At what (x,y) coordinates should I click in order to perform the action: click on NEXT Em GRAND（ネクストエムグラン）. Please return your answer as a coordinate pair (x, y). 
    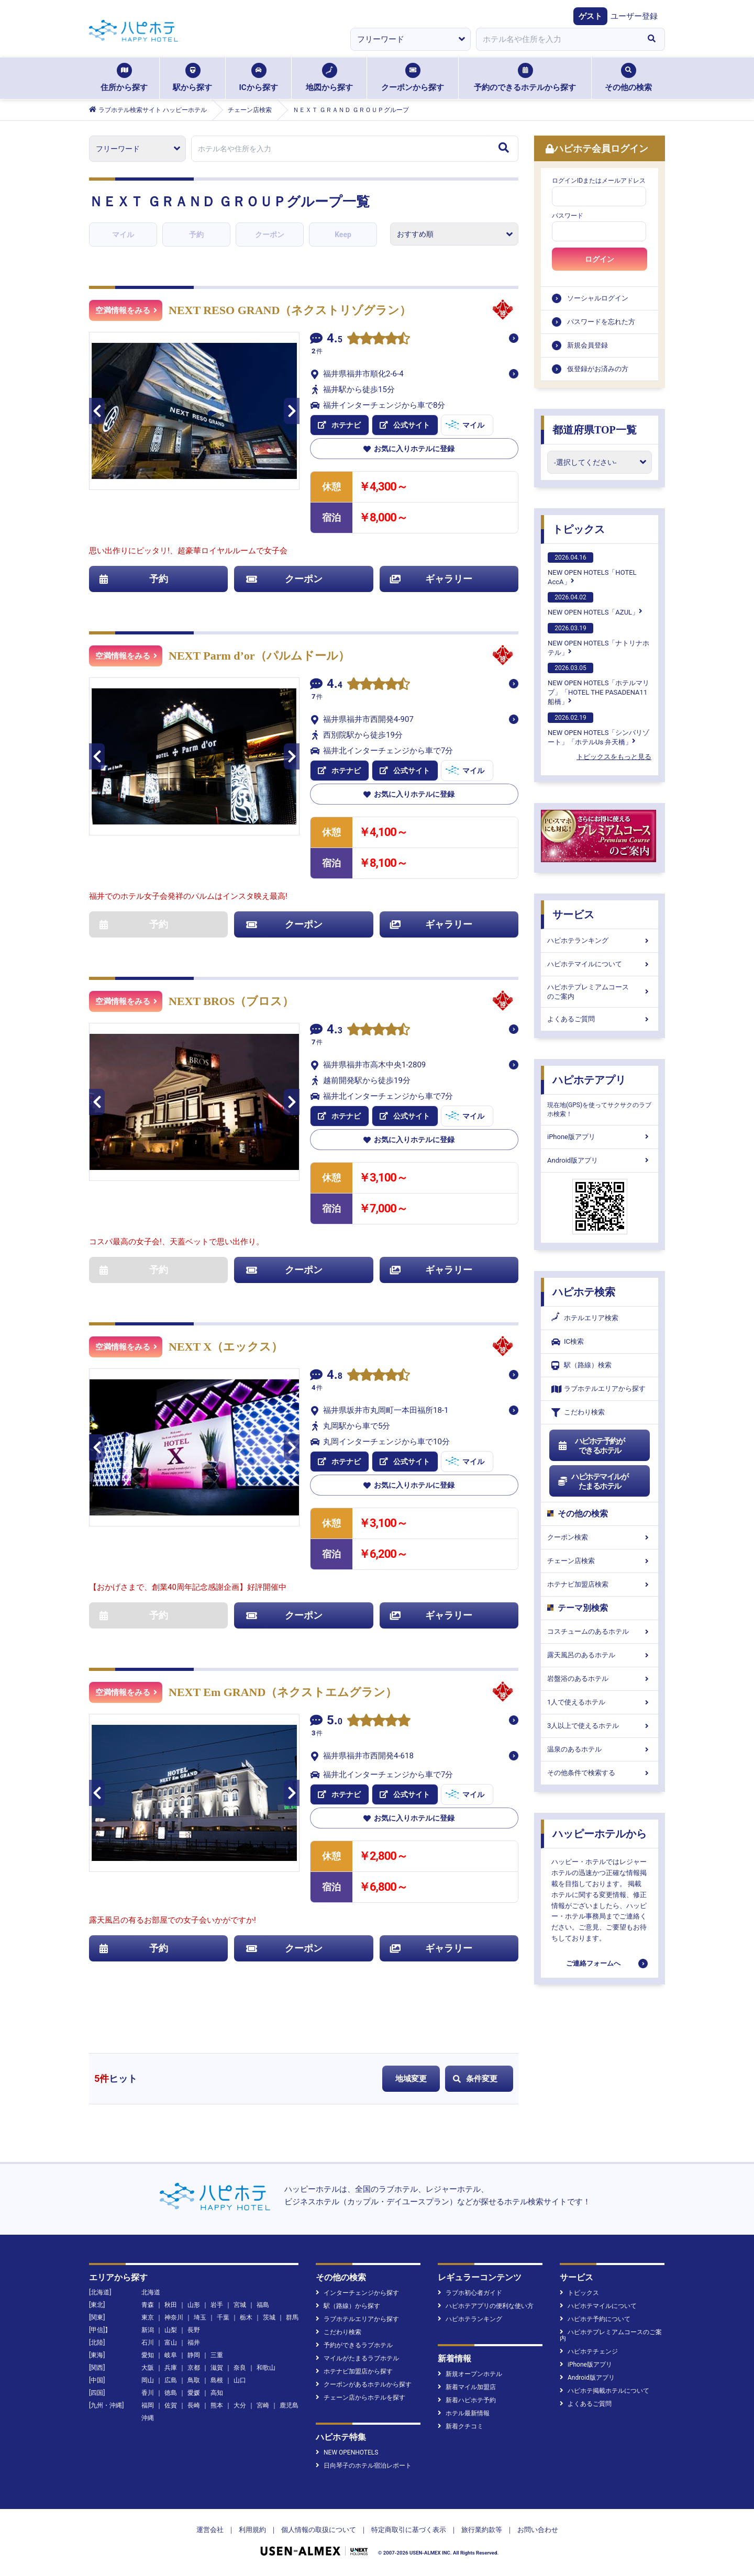
    Looking at the image, I should click on (283, 1692).